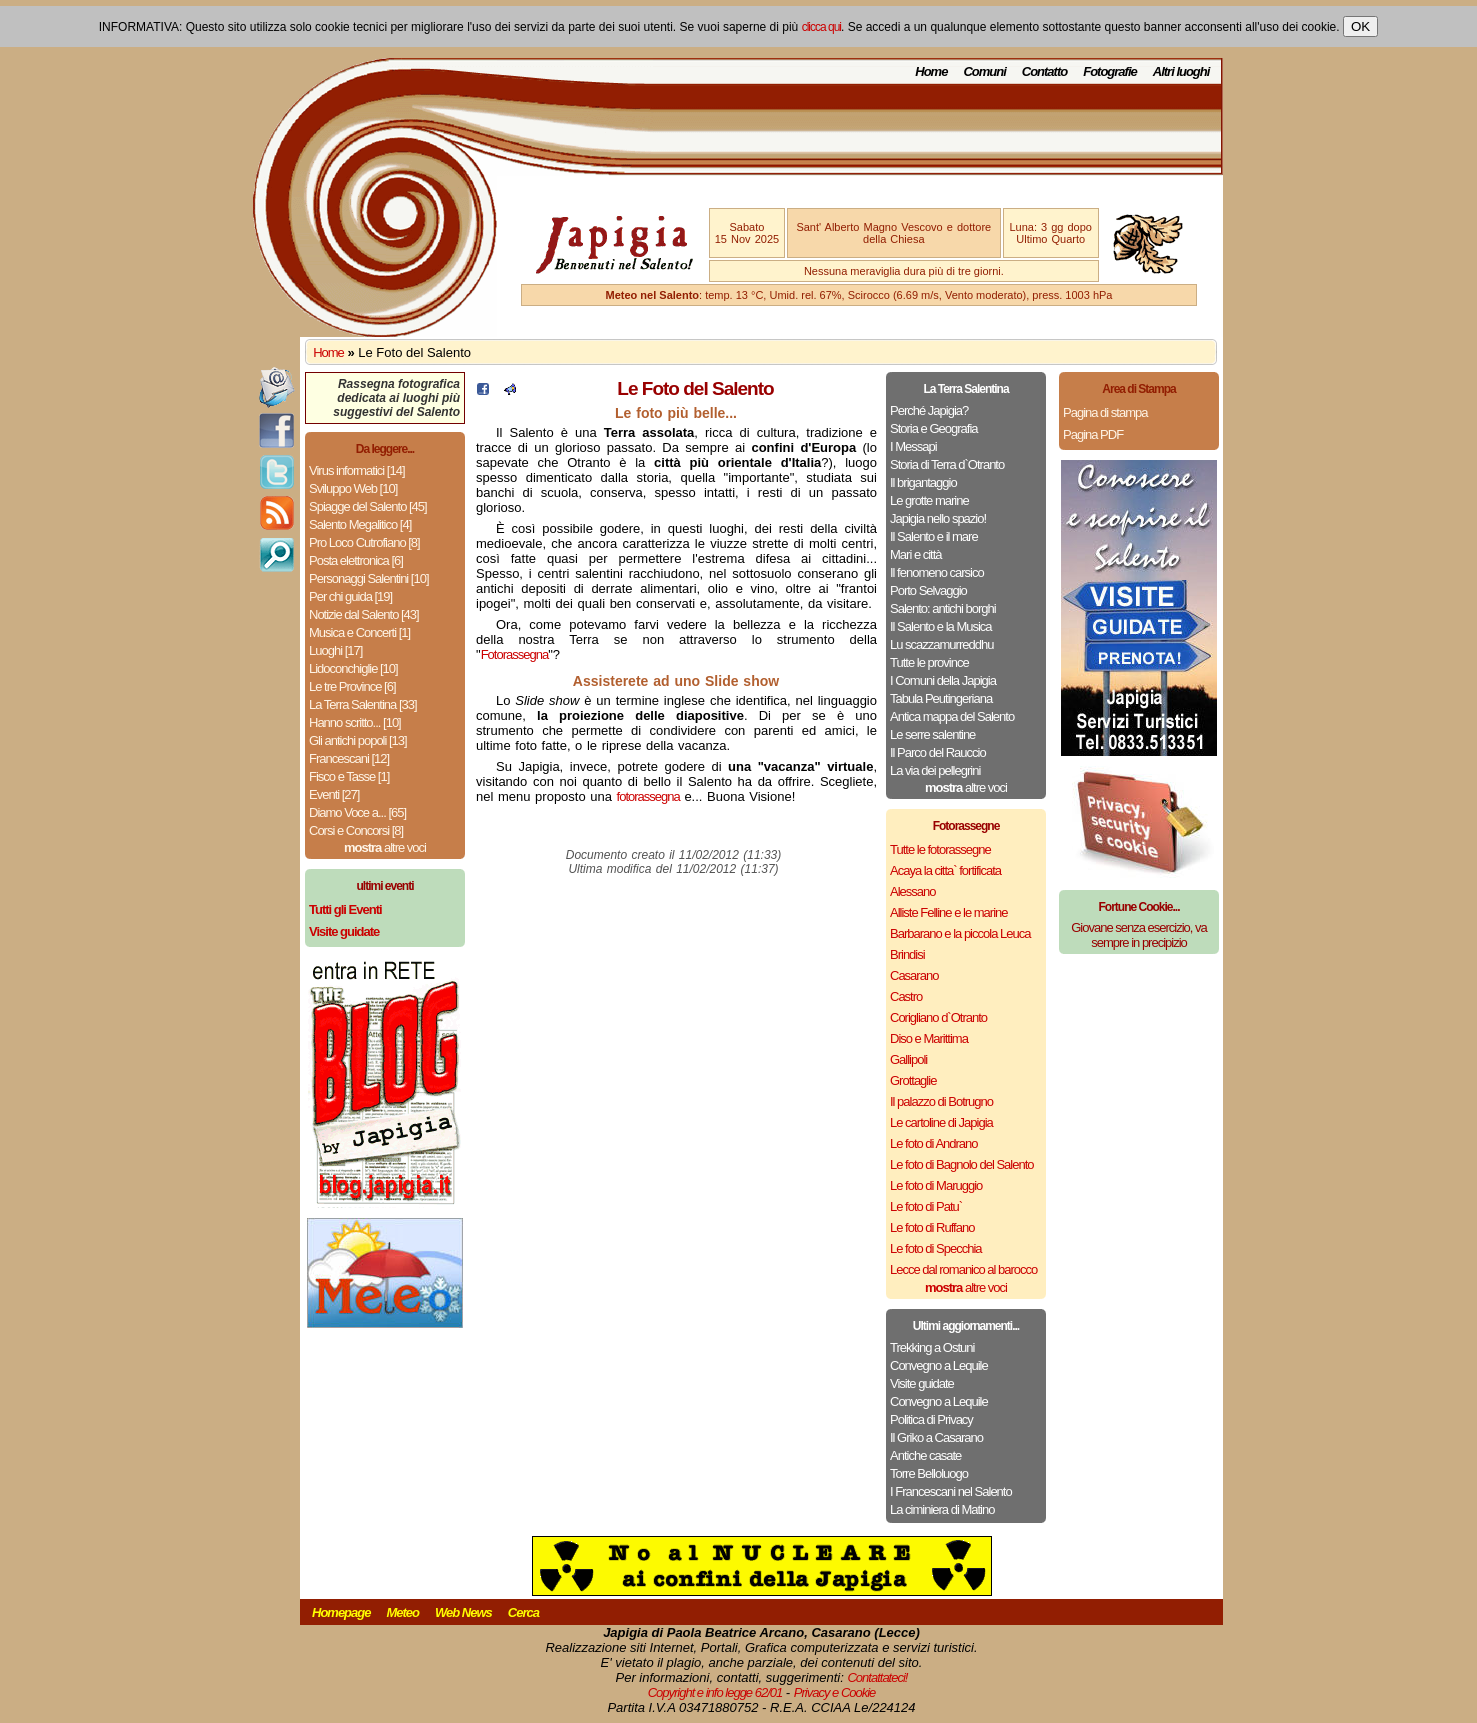  What do you see at coordinates (1105, 412) in the screenshot?
I see `Pagina di stampa` at bounding box center [1105, 412].